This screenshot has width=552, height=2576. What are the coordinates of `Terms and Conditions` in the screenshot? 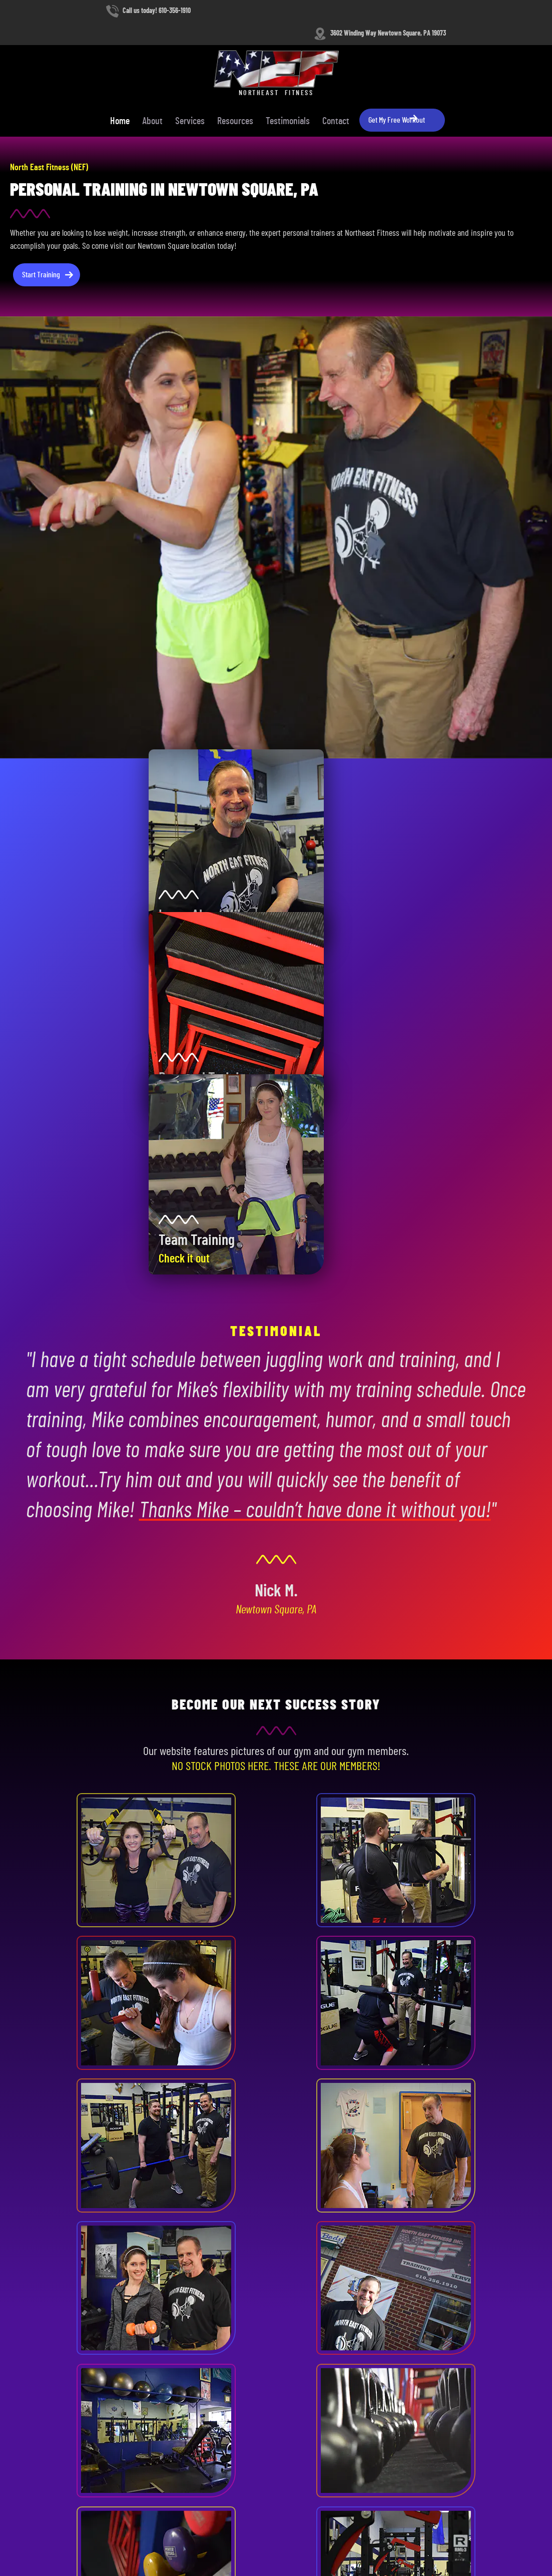 It's located at (37, 2536).